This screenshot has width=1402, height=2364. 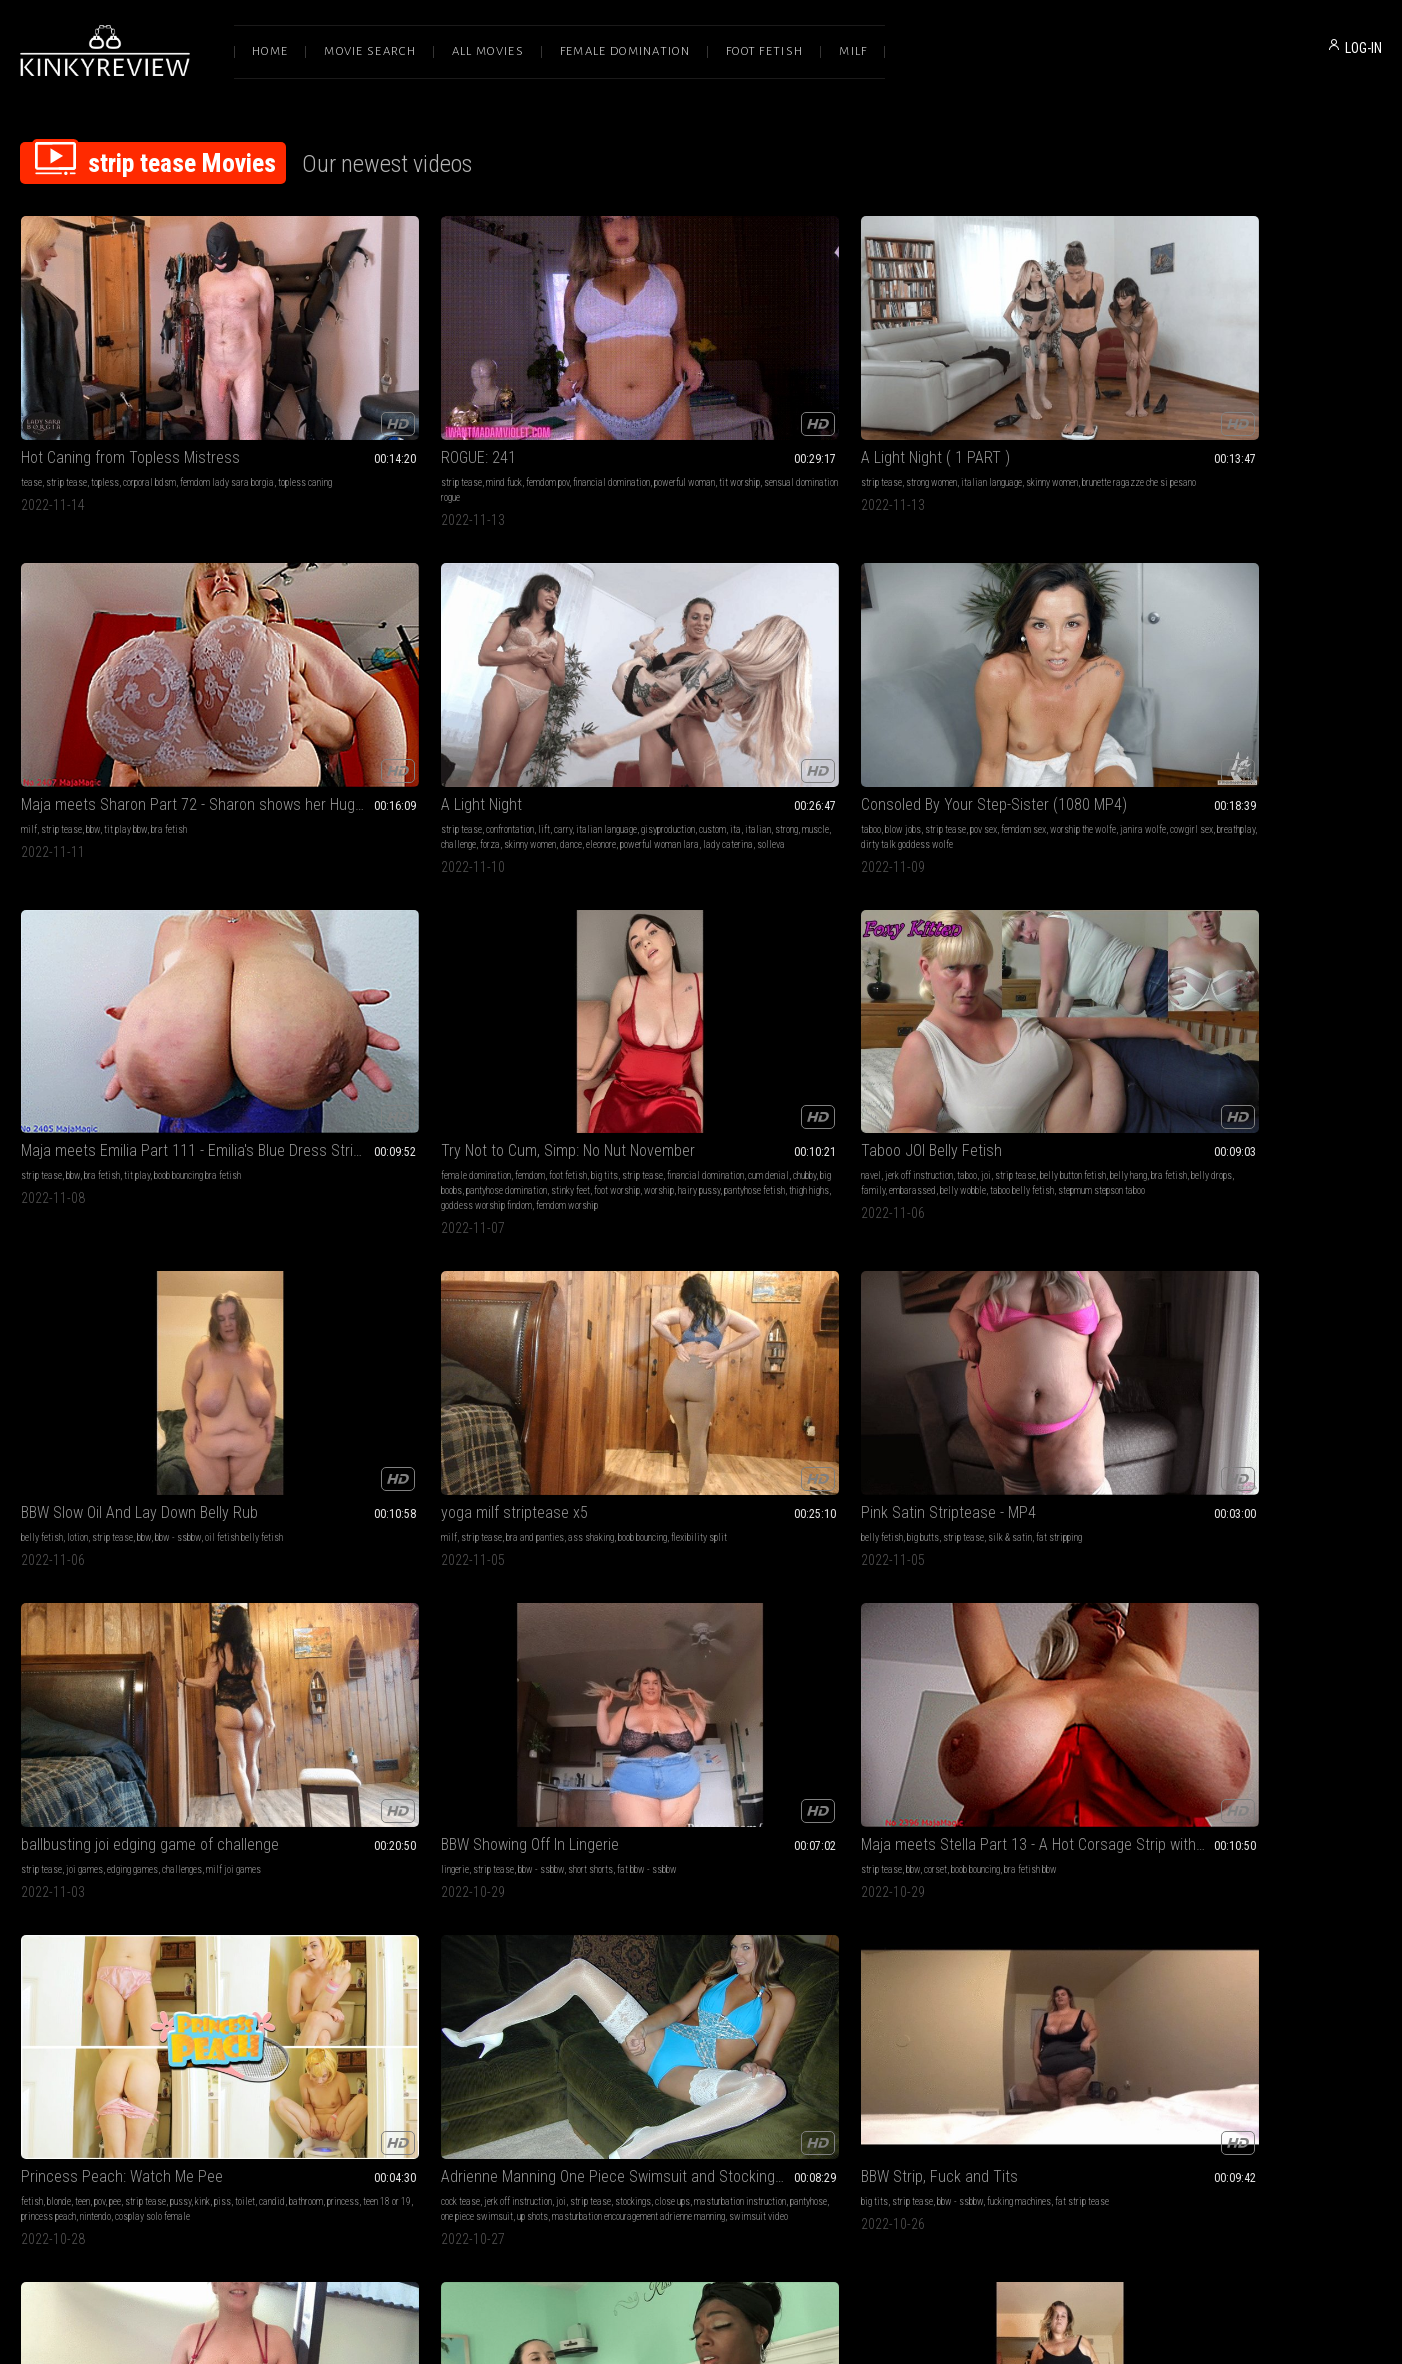 What do you see at coordinates (348, 416) in the screenshot?
I see `tit worship` at bounding box center [348, 416].